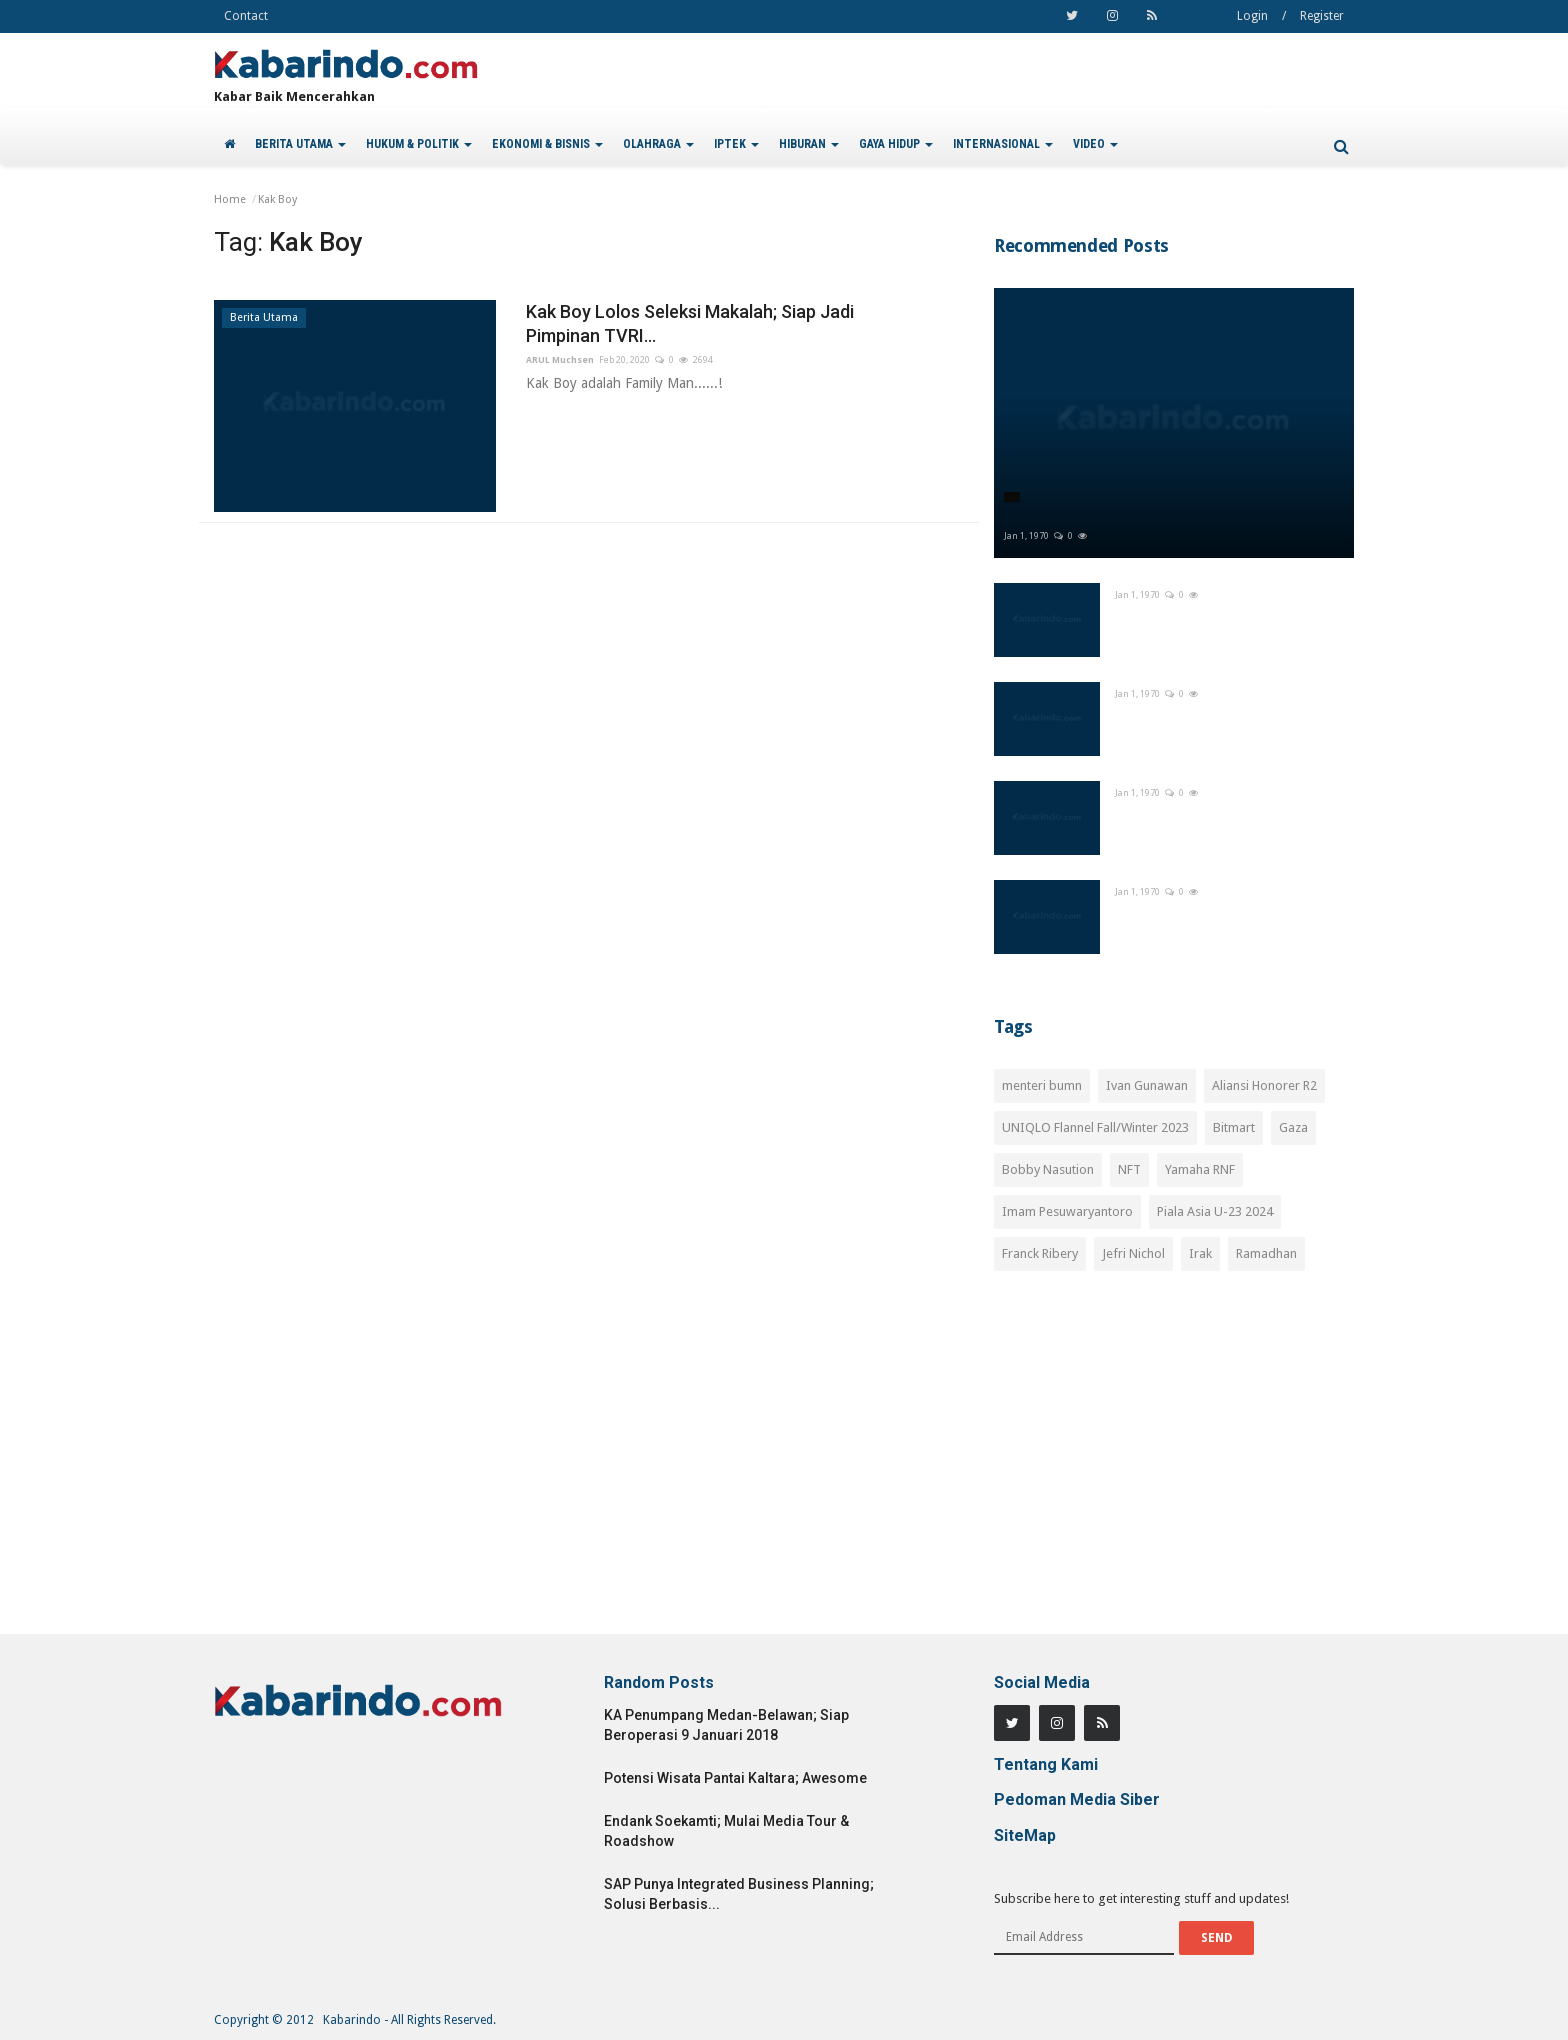 The width and height of the screenshot is (1568, 2040). What do you see at coordinates (1129, 1169) in the screenshot?
I see `NFT` at bounding box center [1129, 1169].